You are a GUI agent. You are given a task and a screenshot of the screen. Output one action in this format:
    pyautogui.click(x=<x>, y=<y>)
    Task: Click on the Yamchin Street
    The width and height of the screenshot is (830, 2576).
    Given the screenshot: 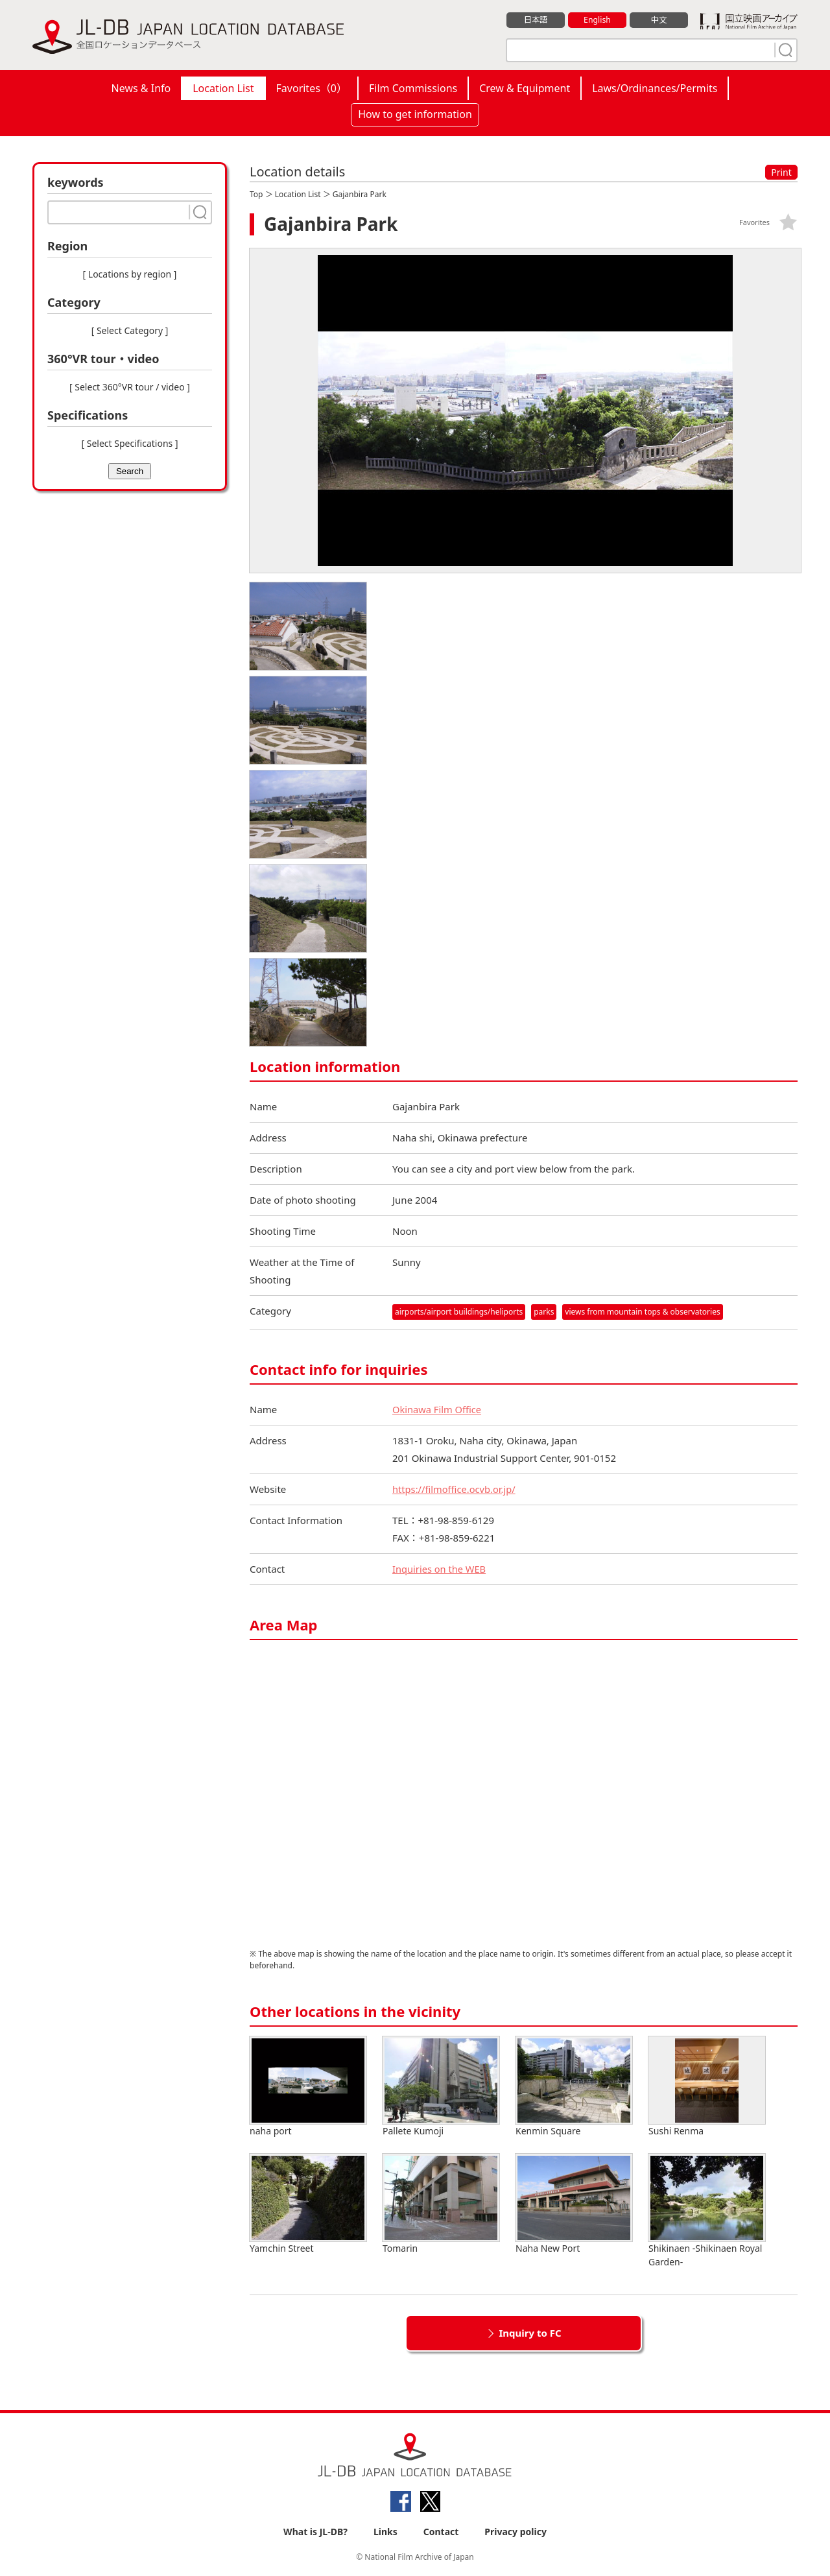 What is the action you would take?
    pyautogui.click(x=308, y=2204)
    